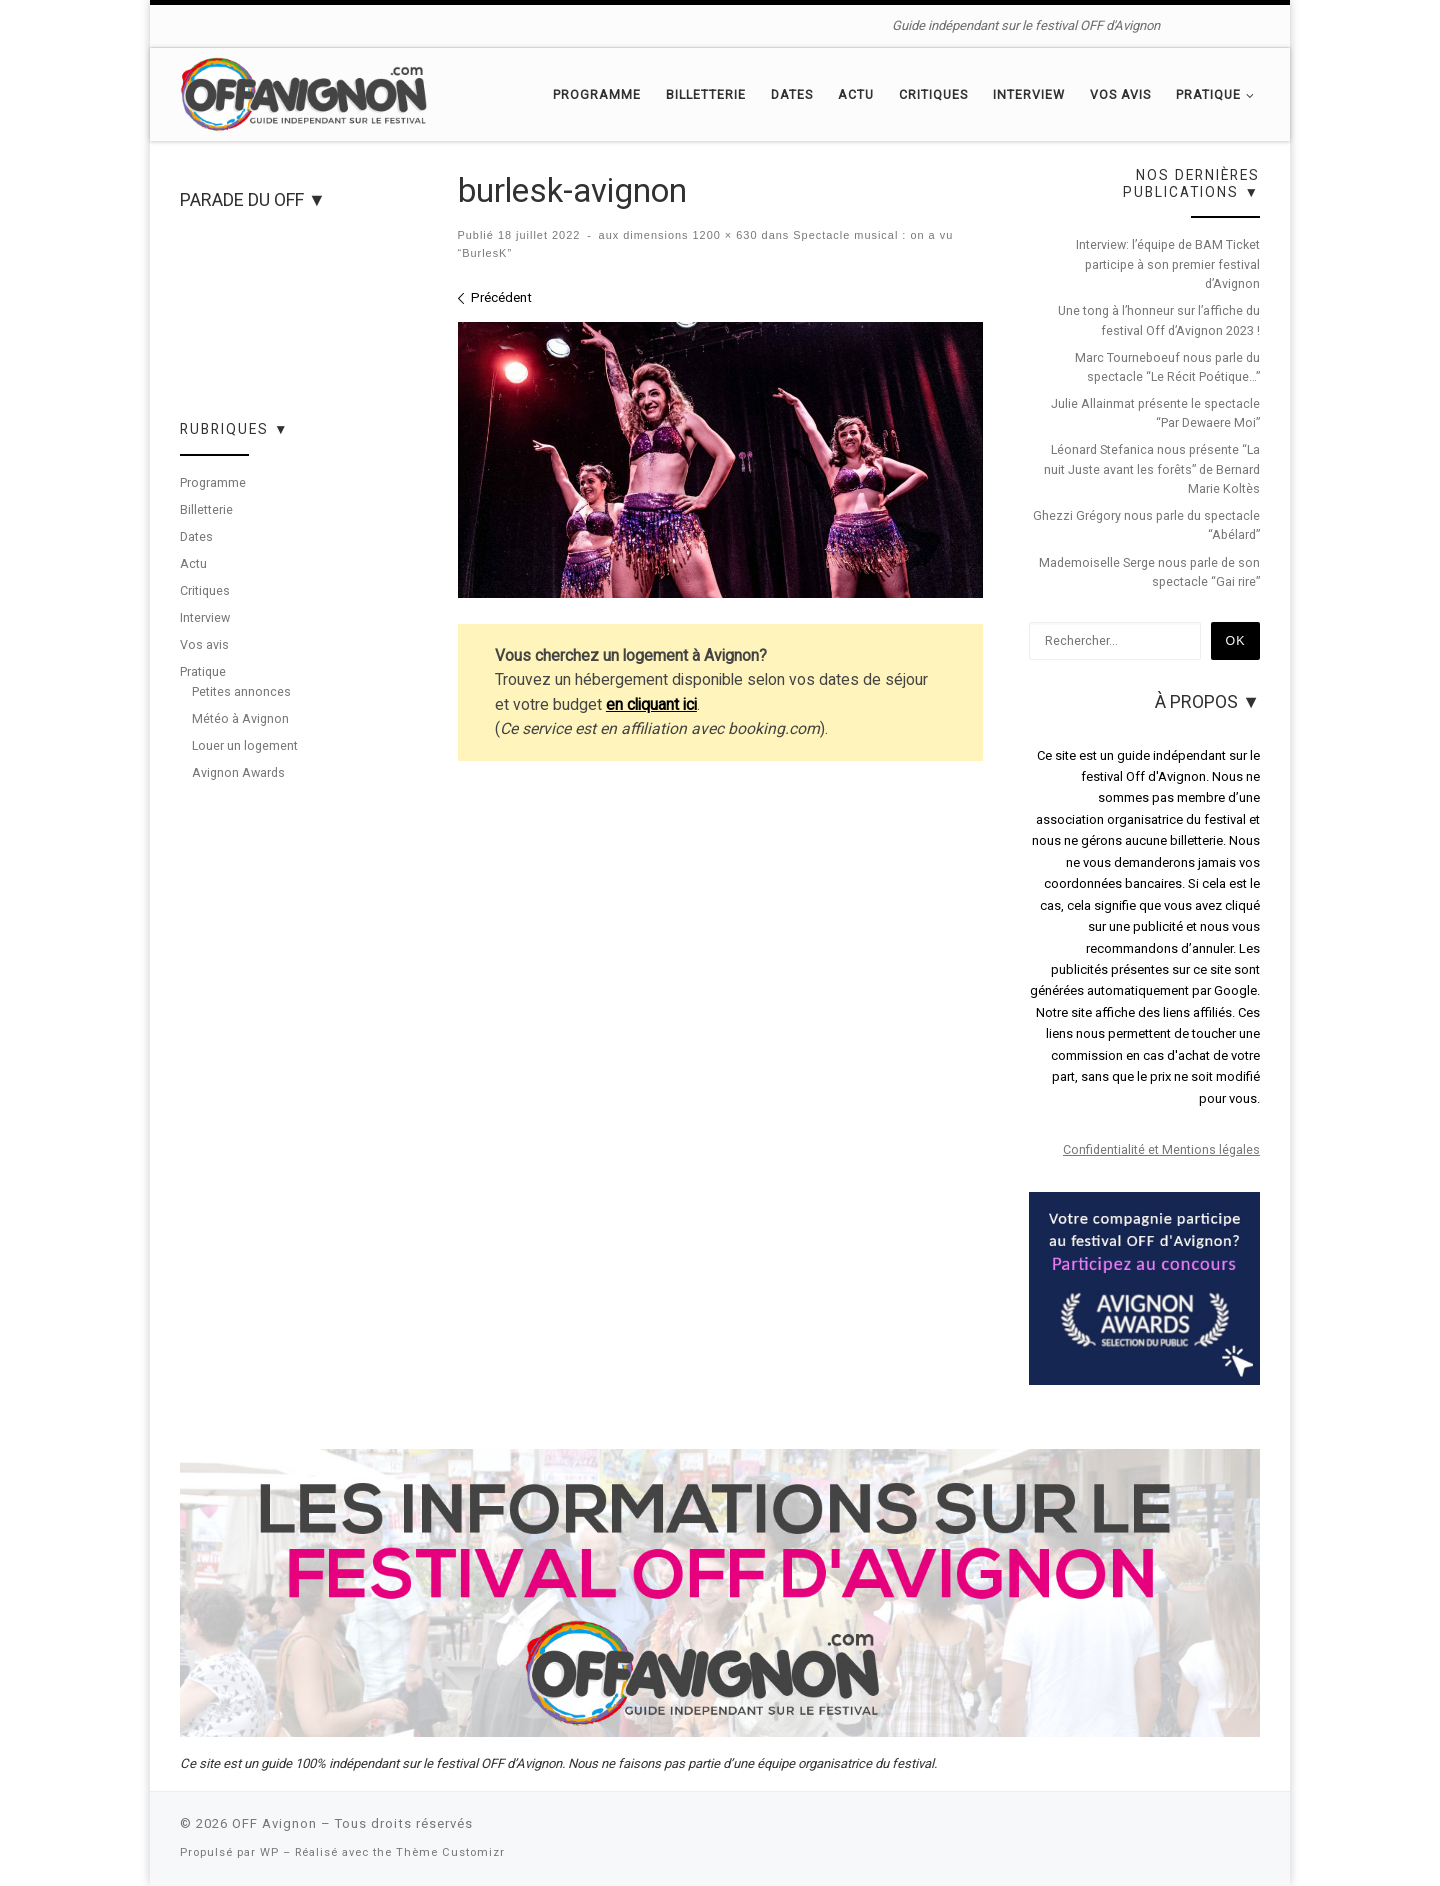  What do you see at coordinates (1168, 264) in the screenshot?
I see `Interview: l’équipe de BAM Ticket participe à son premier festival d’Avignon` at bounding box center [1168, 264].